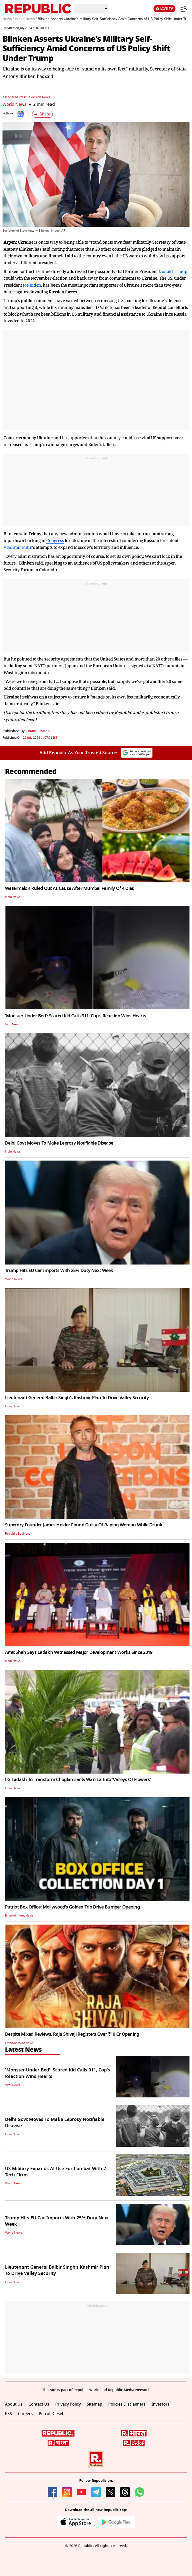 Image resolution: width=192 pixels, height=2576 pixels. Describe the element at coordinates (17, 1533) in the screenshot. I see `Republic Business` at that location.